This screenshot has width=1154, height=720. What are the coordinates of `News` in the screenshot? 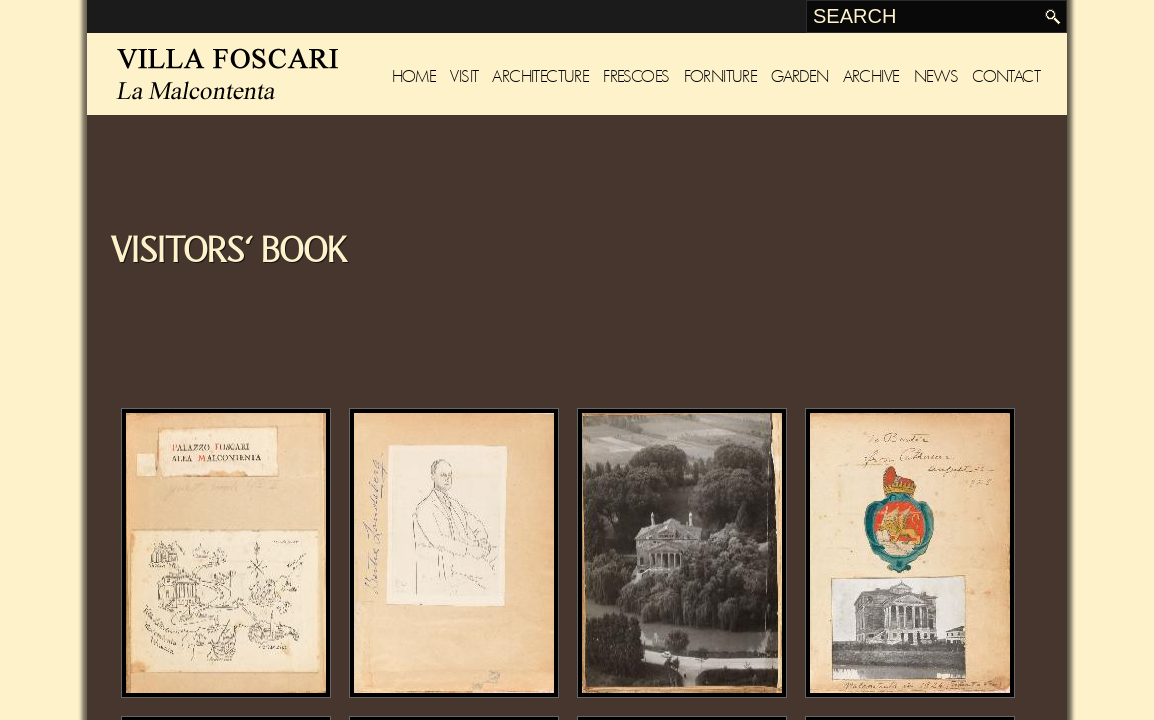 It's located at (936, 76).